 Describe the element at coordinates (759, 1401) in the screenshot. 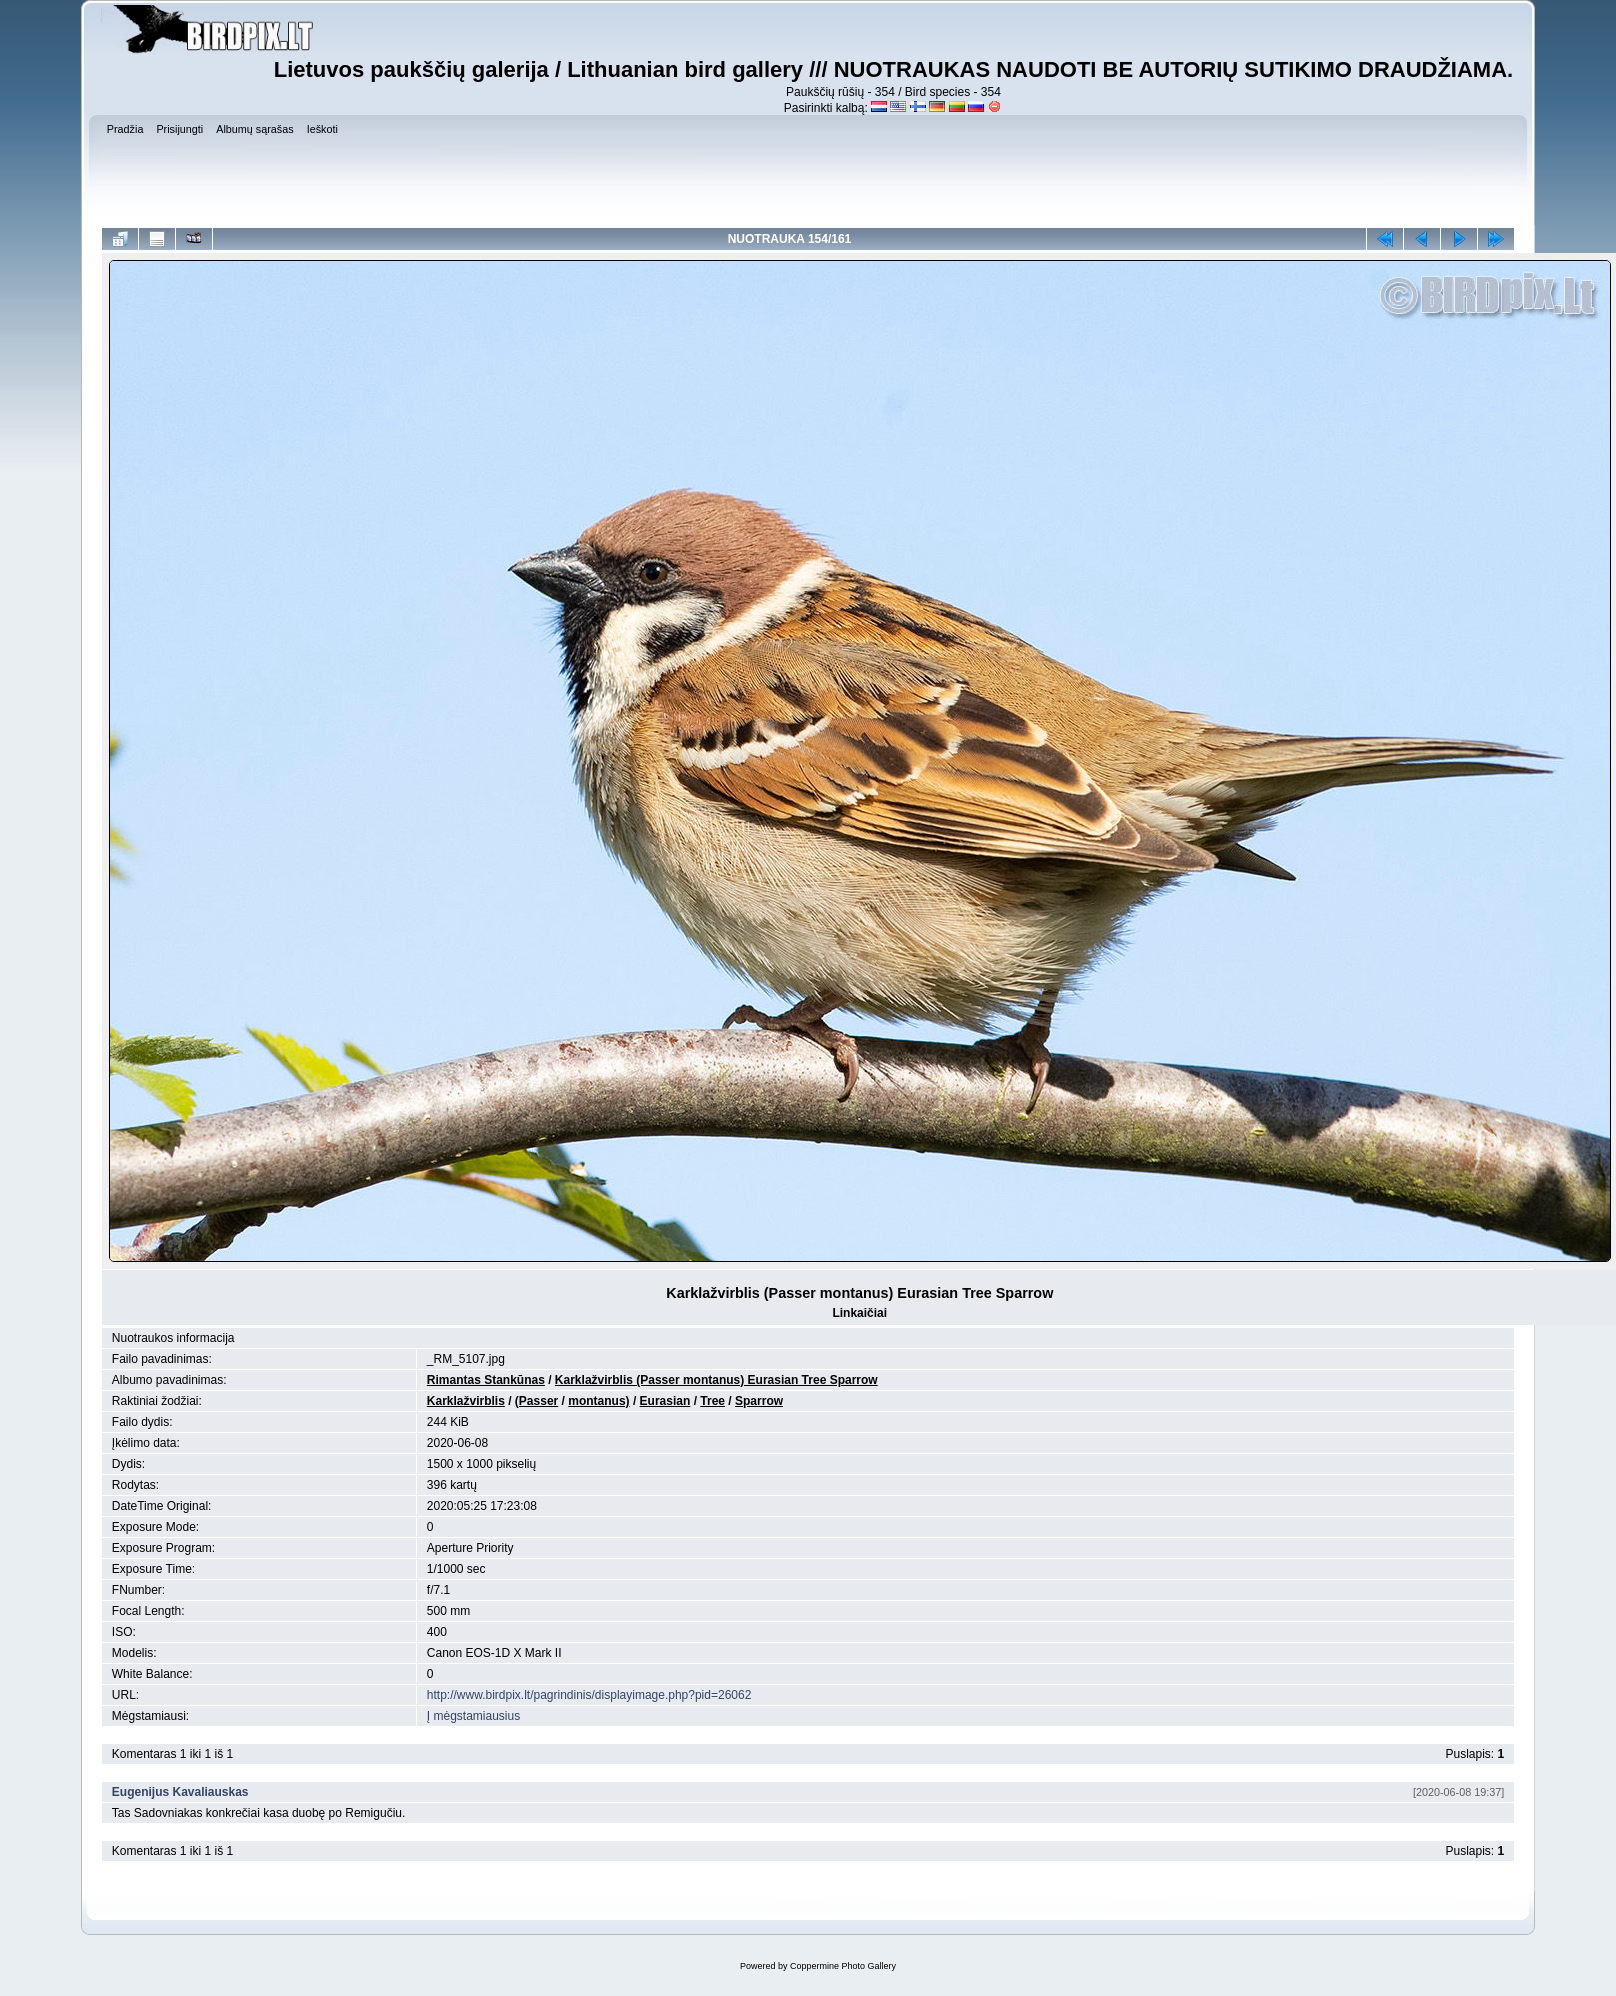

I see `Sparrow` at that location.